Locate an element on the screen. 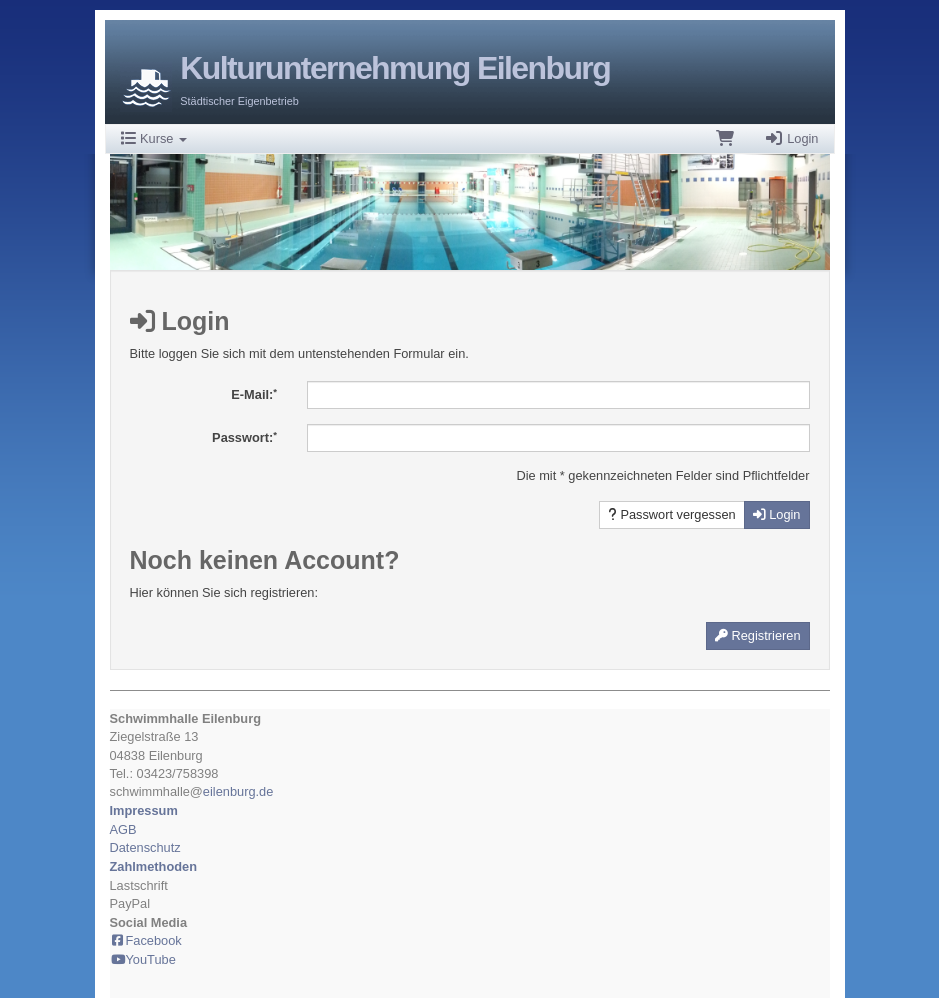 The height and width of the screenshot is (998, 939). YouTube is located at coordinates (143, 959).